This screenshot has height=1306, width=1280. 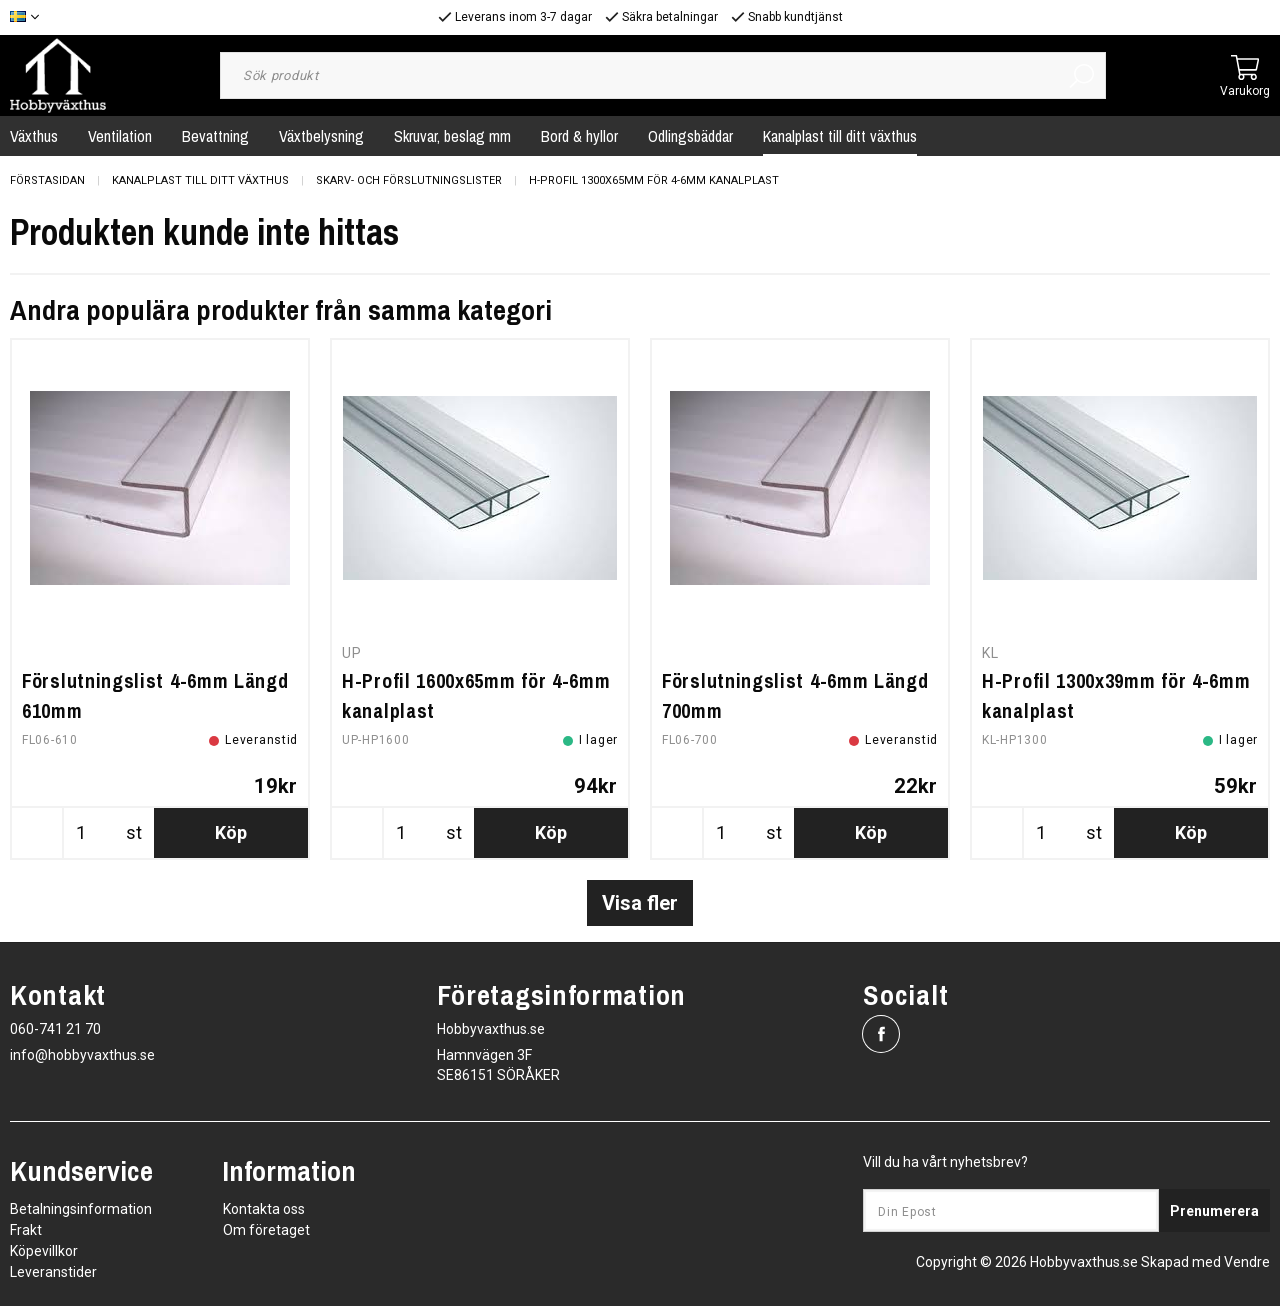 What do you see at coordinates (351, 653) in the screenshot?
I see `UP` at bounding box center [351, 653].